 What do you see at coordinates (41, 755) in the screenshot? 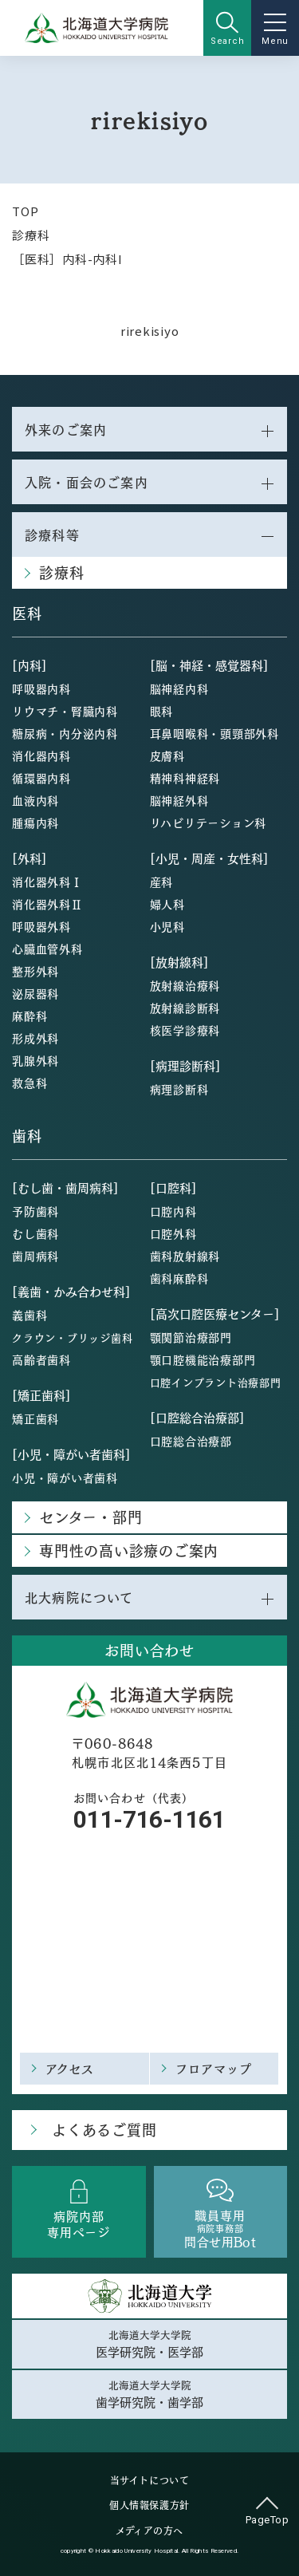
I see `消化器内科` at bounding box center [41, 755].